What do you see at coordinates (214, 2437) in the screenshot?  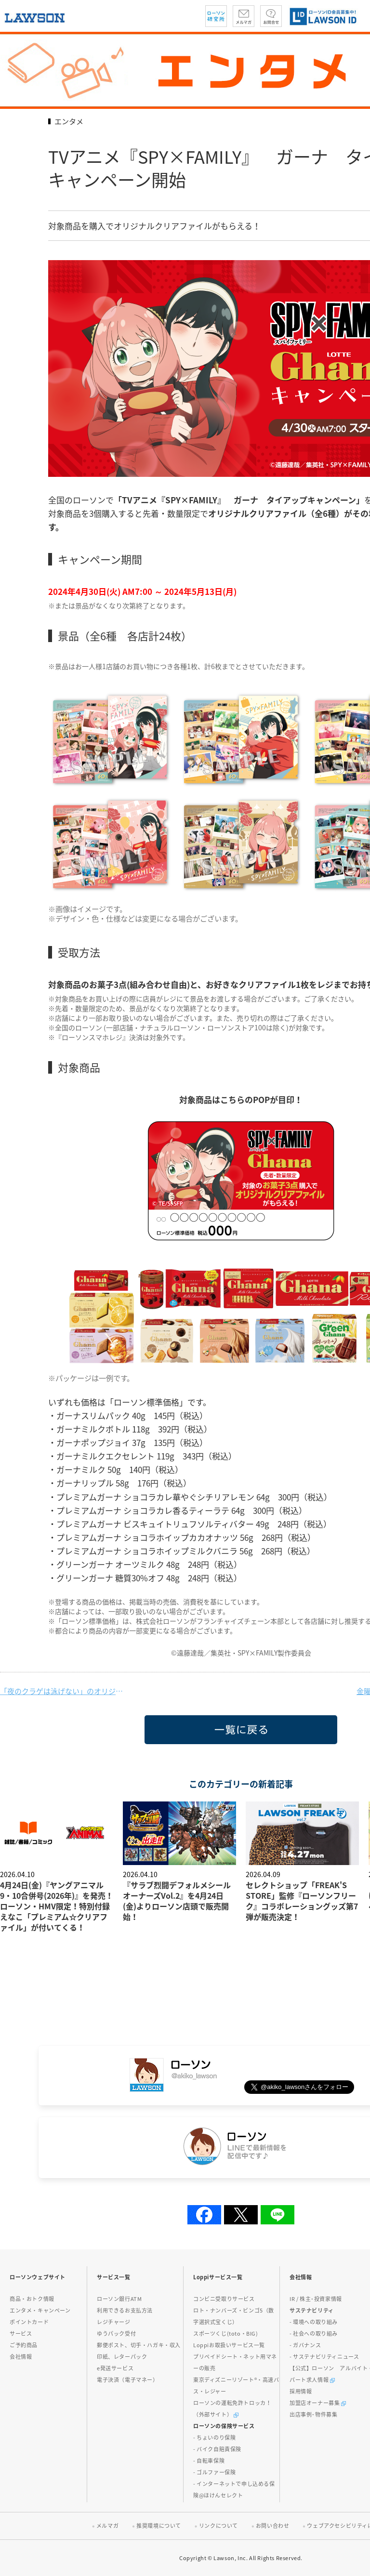 I see `- ちょいのり保険` at bounding box center [214, 2437].